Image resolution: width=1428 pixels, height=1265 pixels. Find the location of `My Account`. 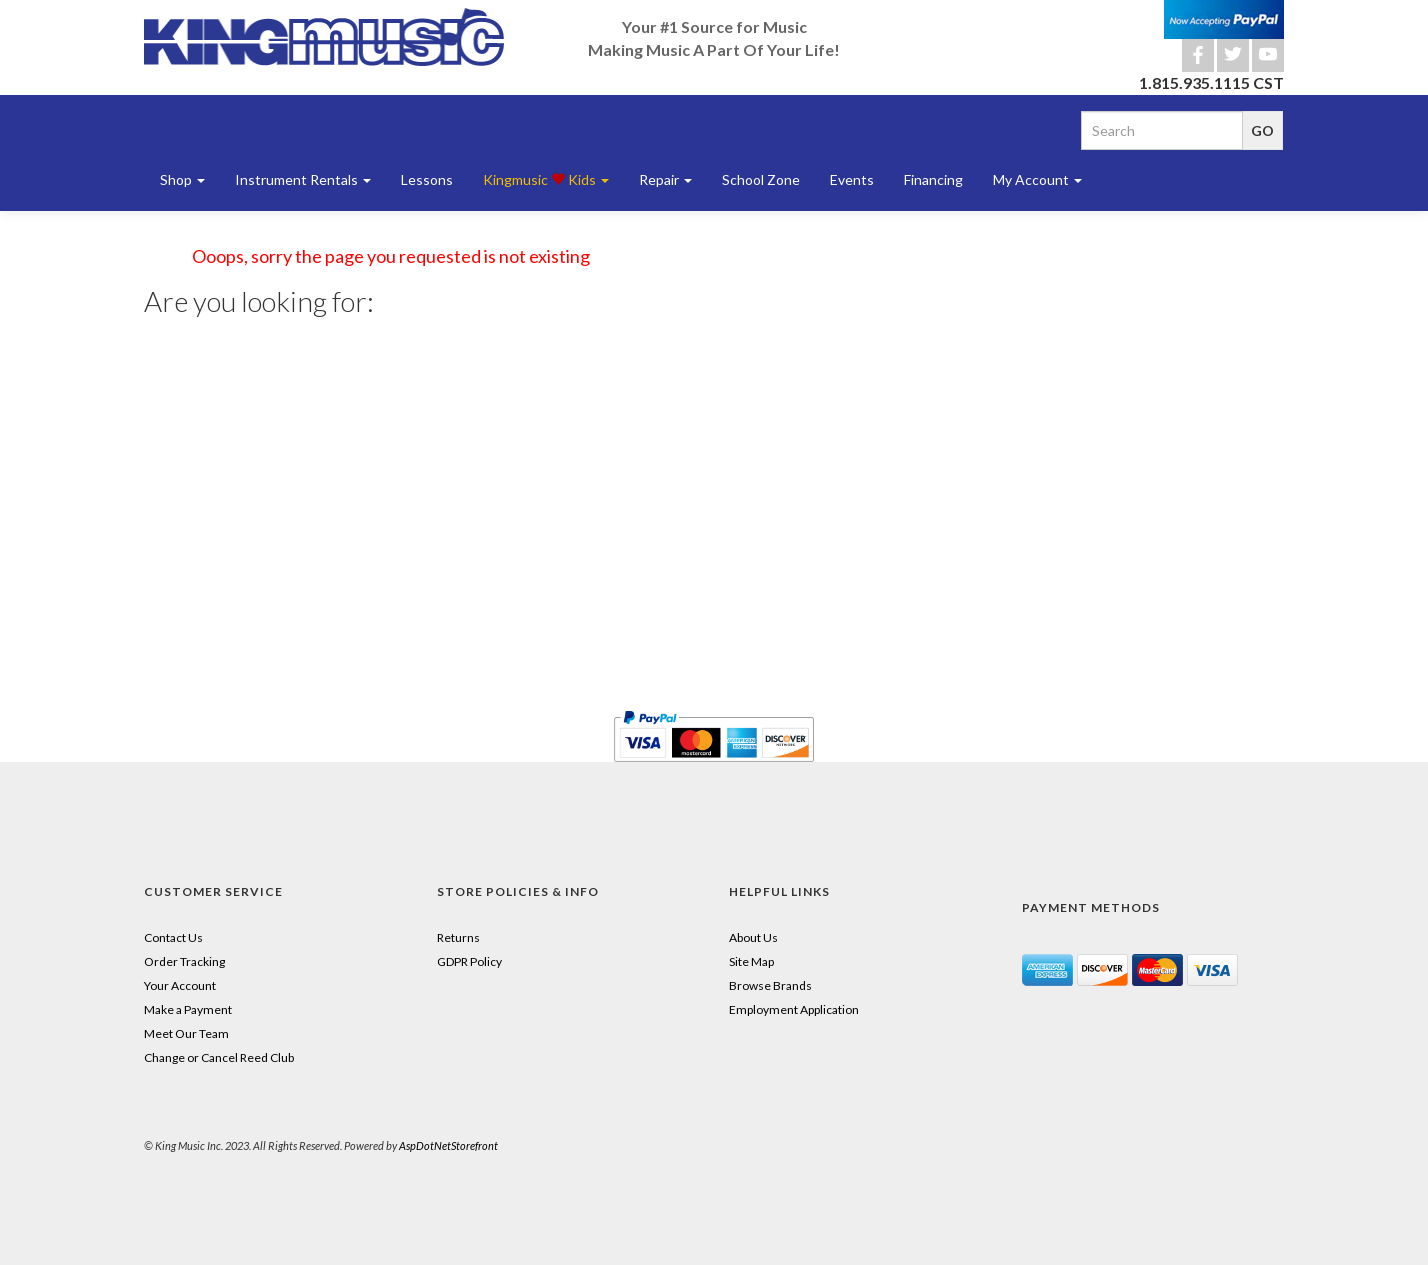

My Account is located at coordinates (1037, 179).